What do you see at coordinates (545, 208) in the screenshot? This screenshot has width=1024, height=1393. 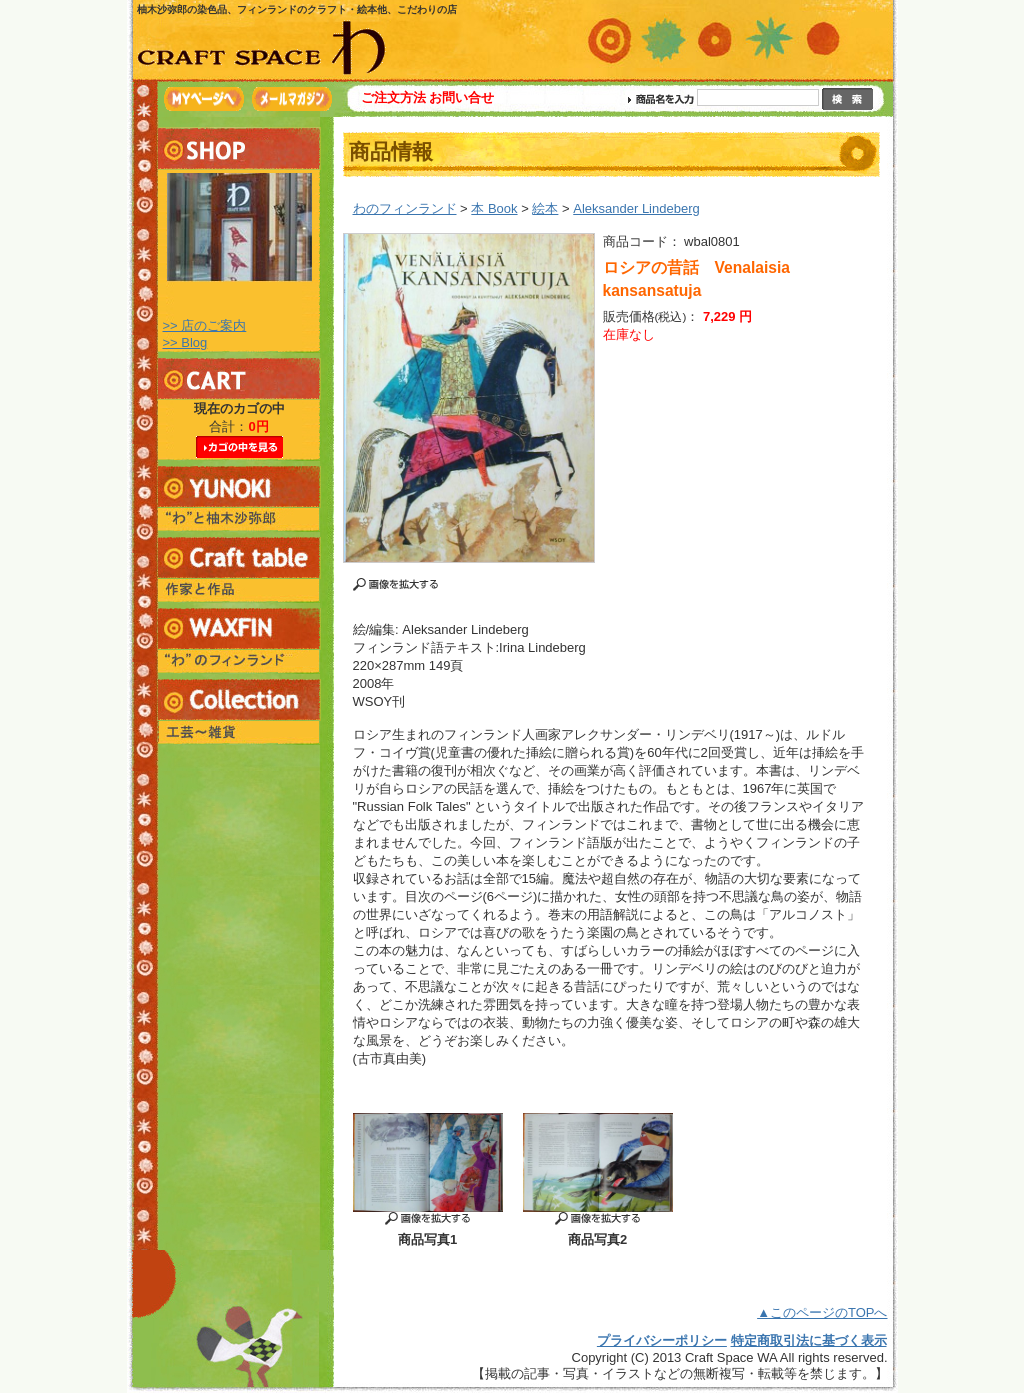 I see `絵本` at bounding box center [545, 208].